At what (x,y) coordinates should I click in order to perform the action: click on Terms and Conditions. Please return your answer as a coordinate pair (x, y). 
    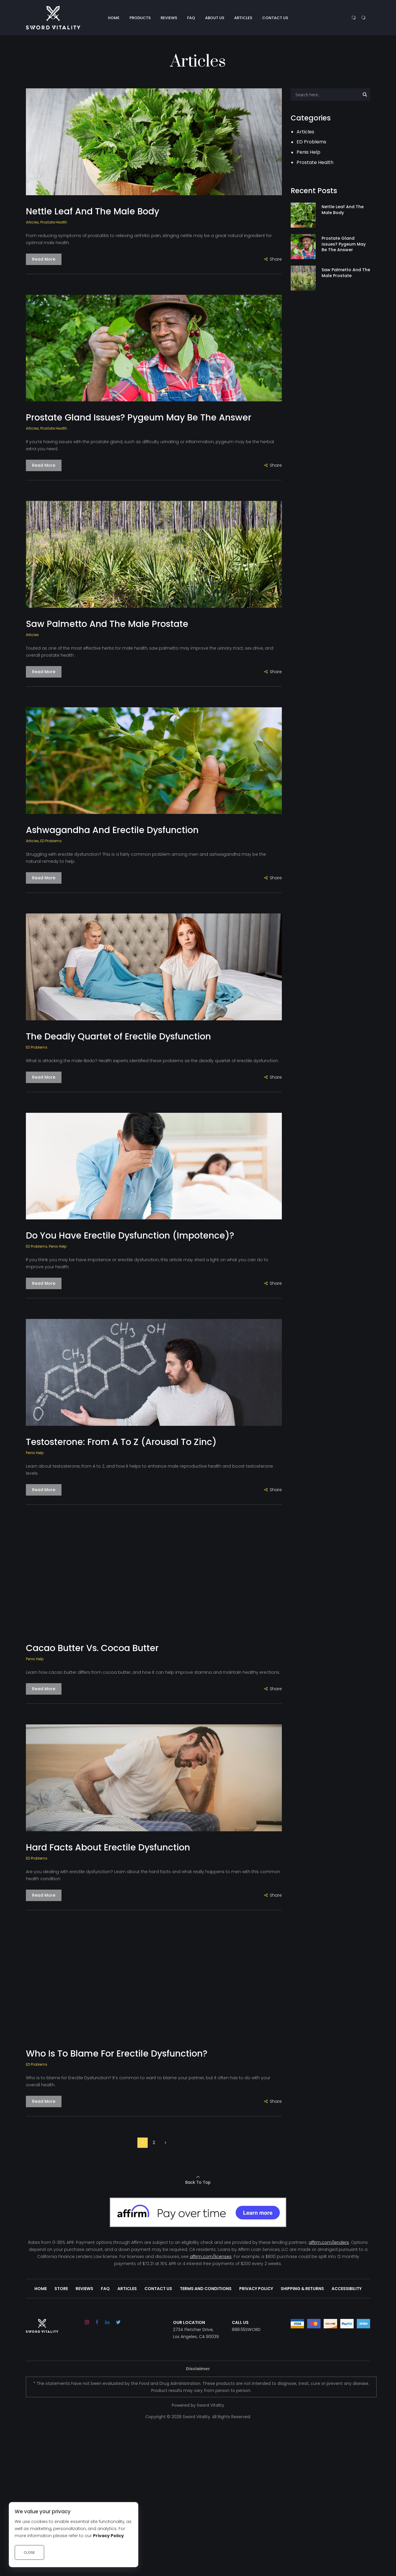
    Looking at the image, I should click on (206, 2289).